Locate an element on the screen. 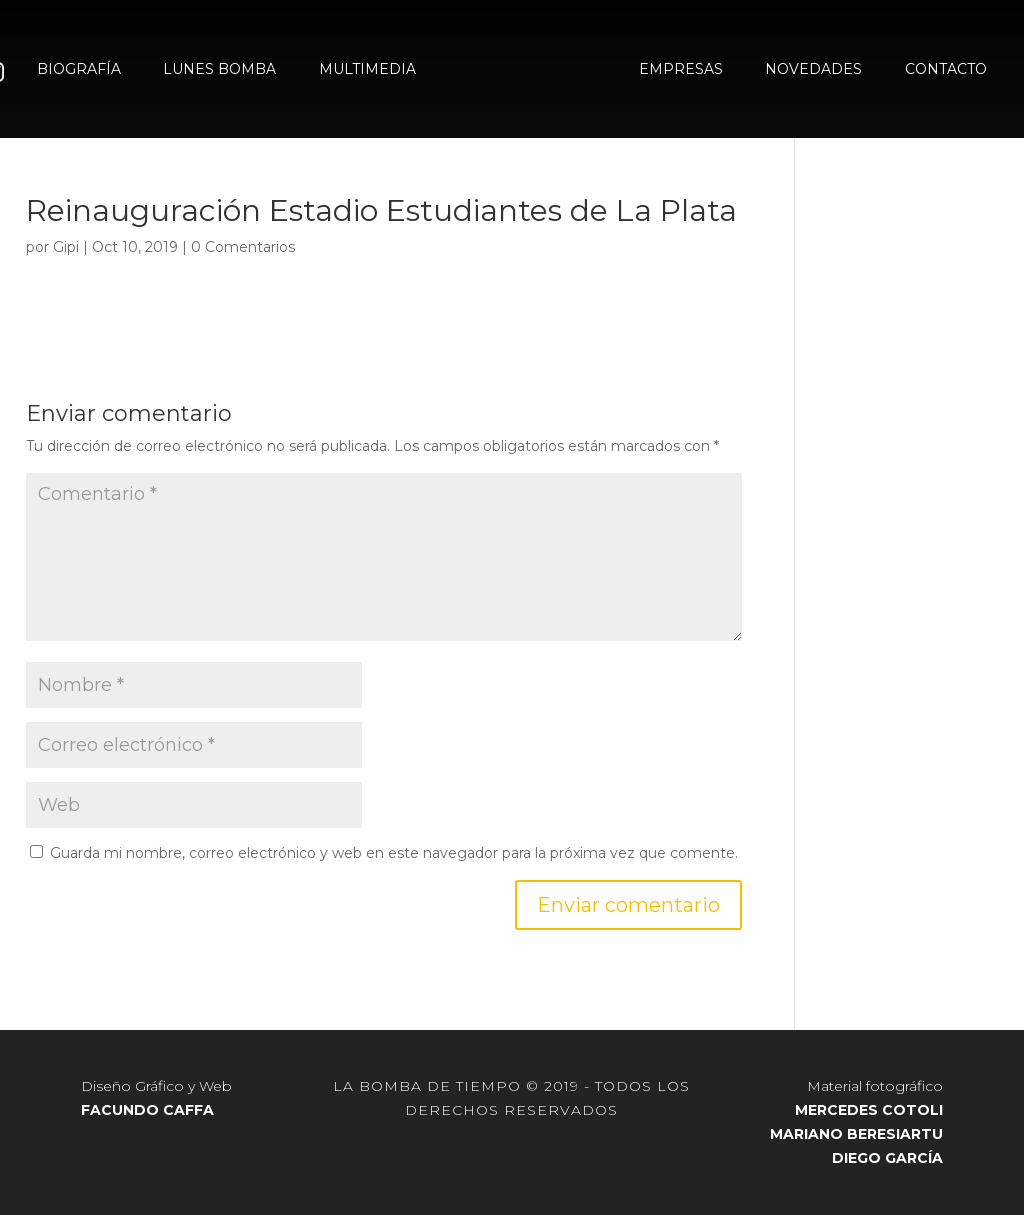  Guarda mi nombre, correo electrónico y web en este navegador para la próxima vez que comente. is located at coordinates (394, 853).